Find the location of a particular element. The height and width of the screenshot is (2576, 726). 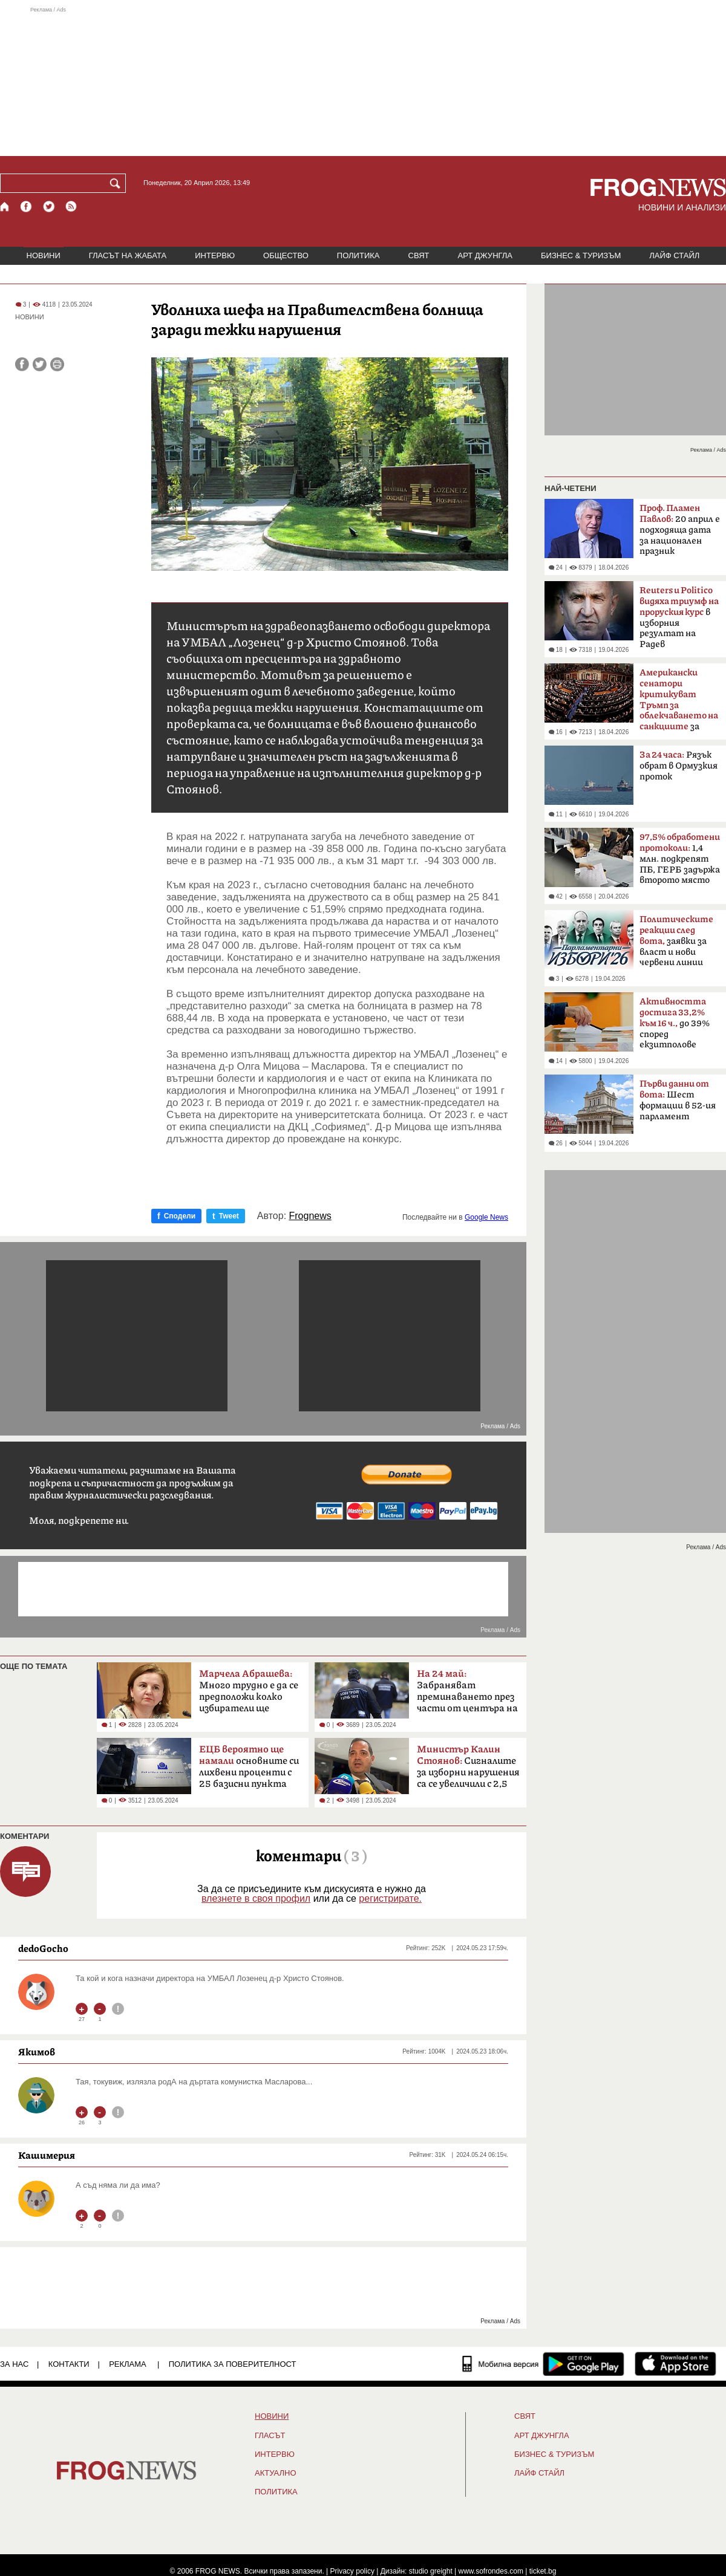

Рязък обрат в Ормузкия проток is located at coordinates (678, 765).